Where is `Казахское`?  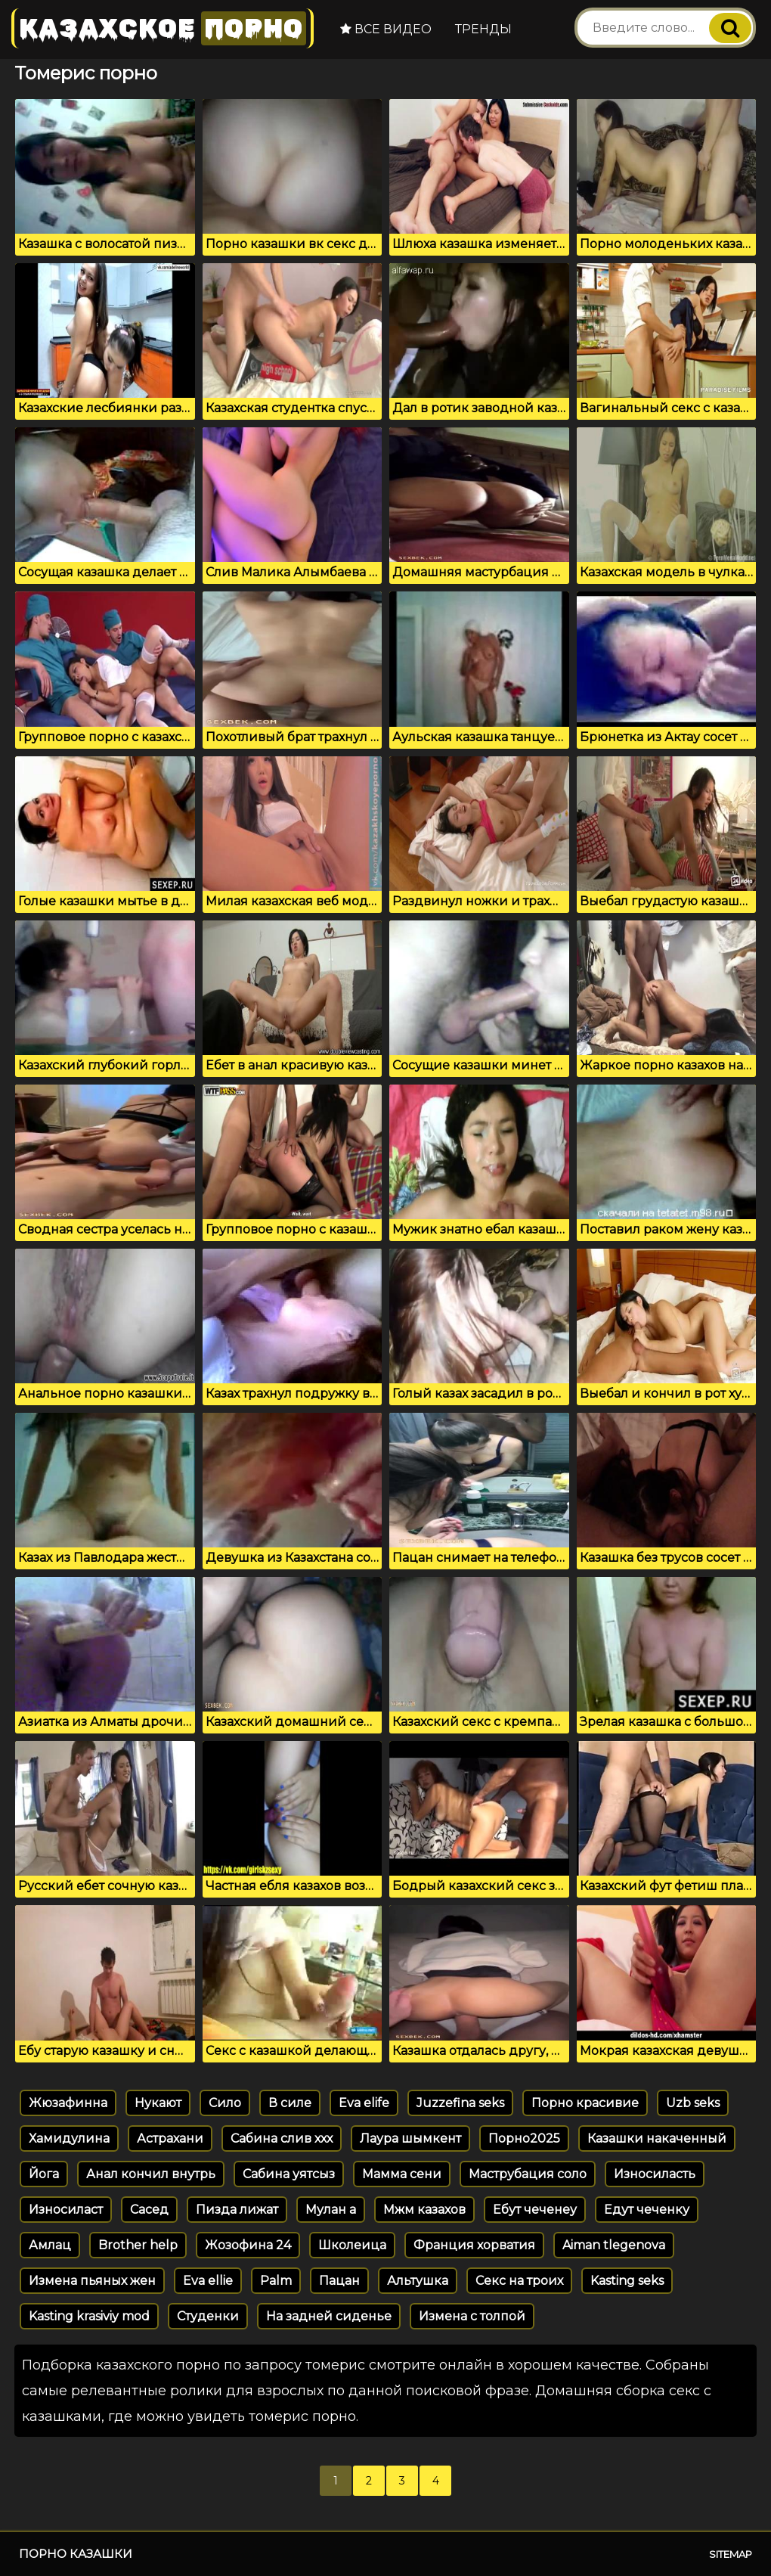
Казахское is located at coordinates (162, 28).